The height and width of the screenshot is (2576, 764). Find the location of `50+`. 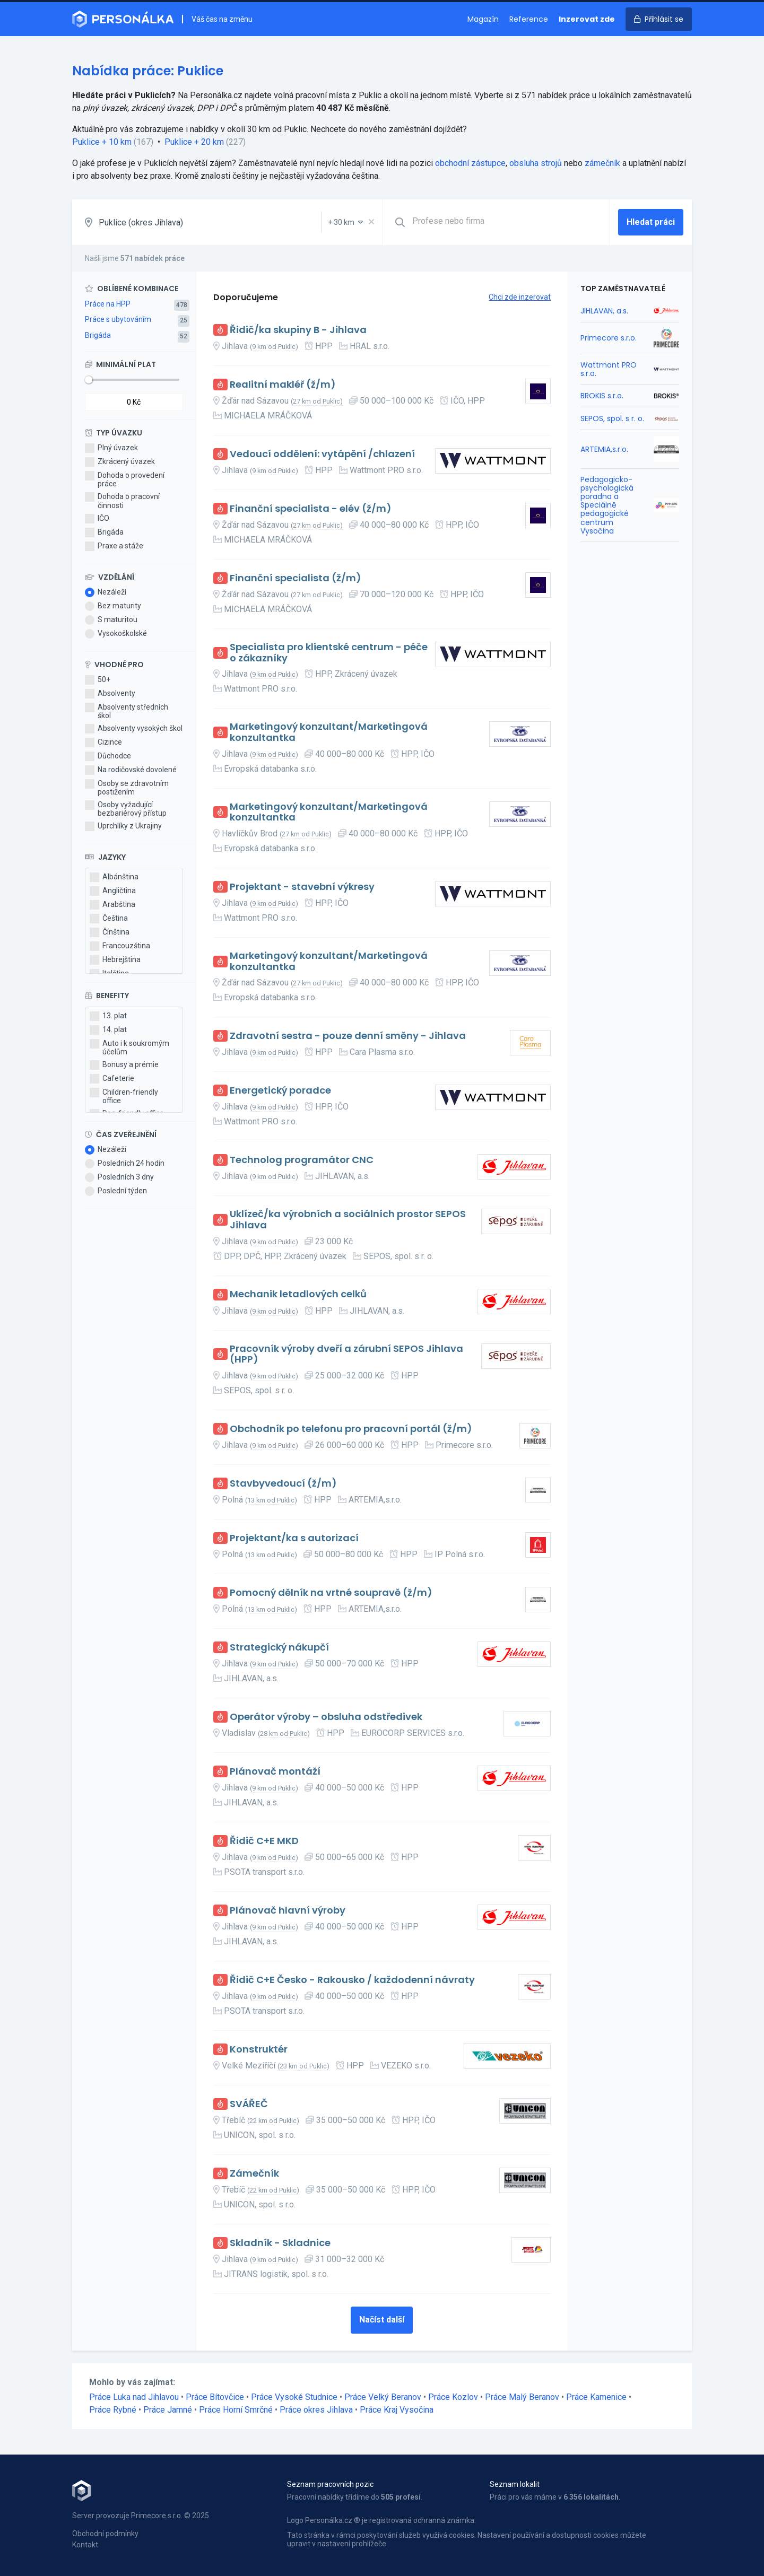

50+ is located at coordinates (97, 680).